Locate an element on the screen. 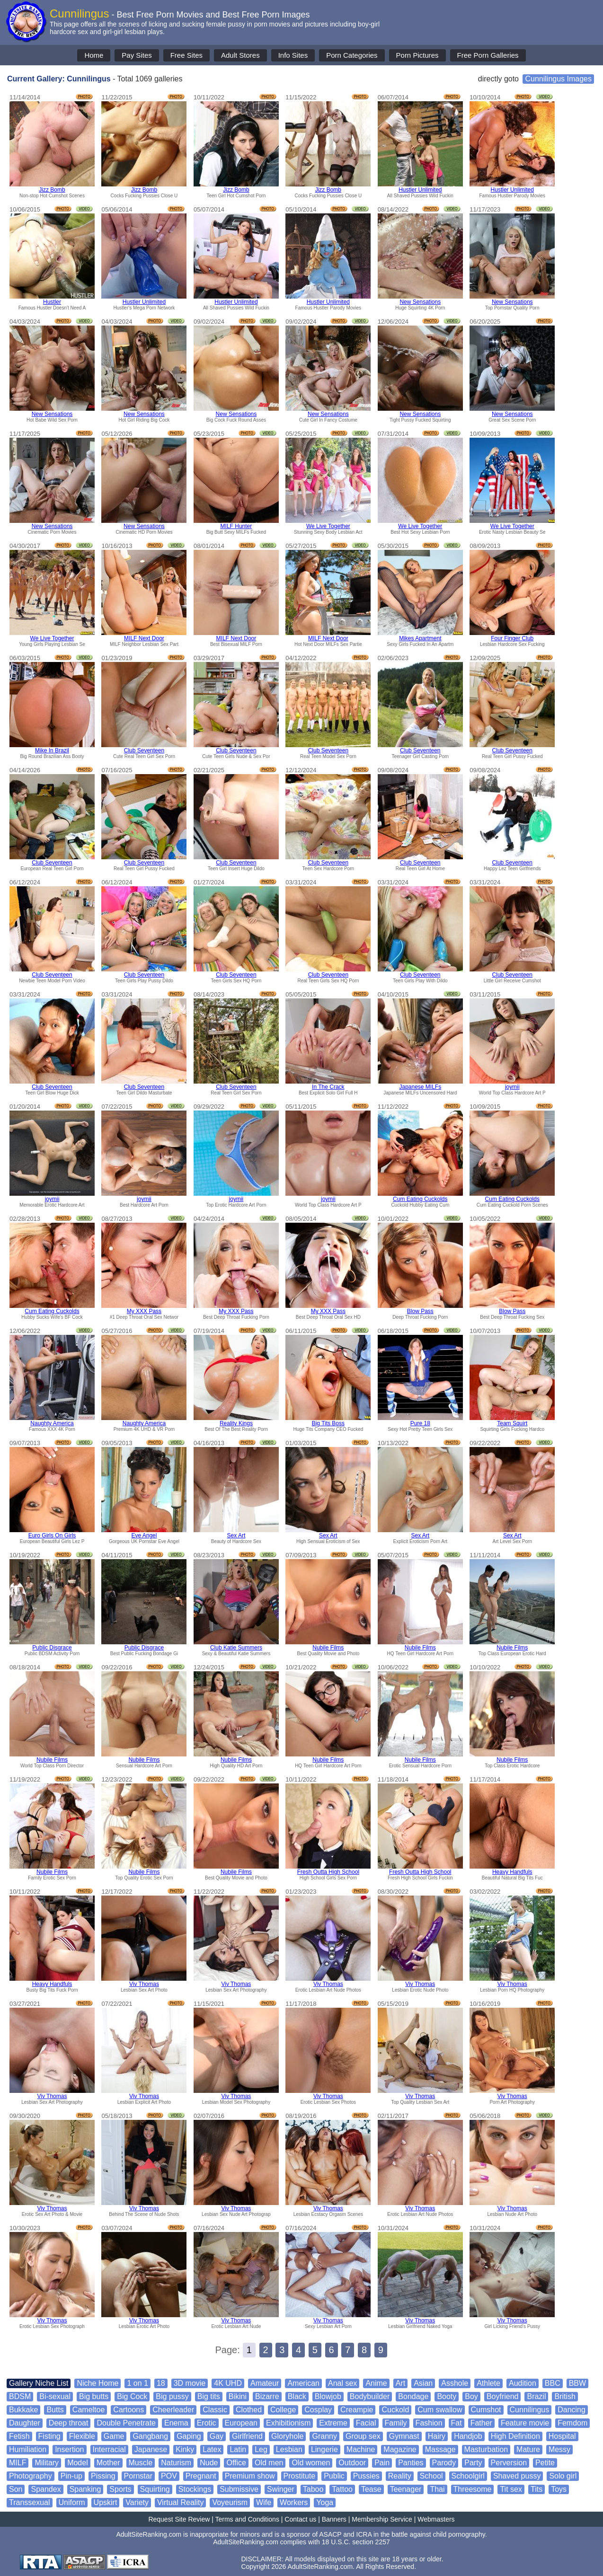 The height and width of the screenshot is (2576, 603). Naughty America is located at coordinates (51, 1423).